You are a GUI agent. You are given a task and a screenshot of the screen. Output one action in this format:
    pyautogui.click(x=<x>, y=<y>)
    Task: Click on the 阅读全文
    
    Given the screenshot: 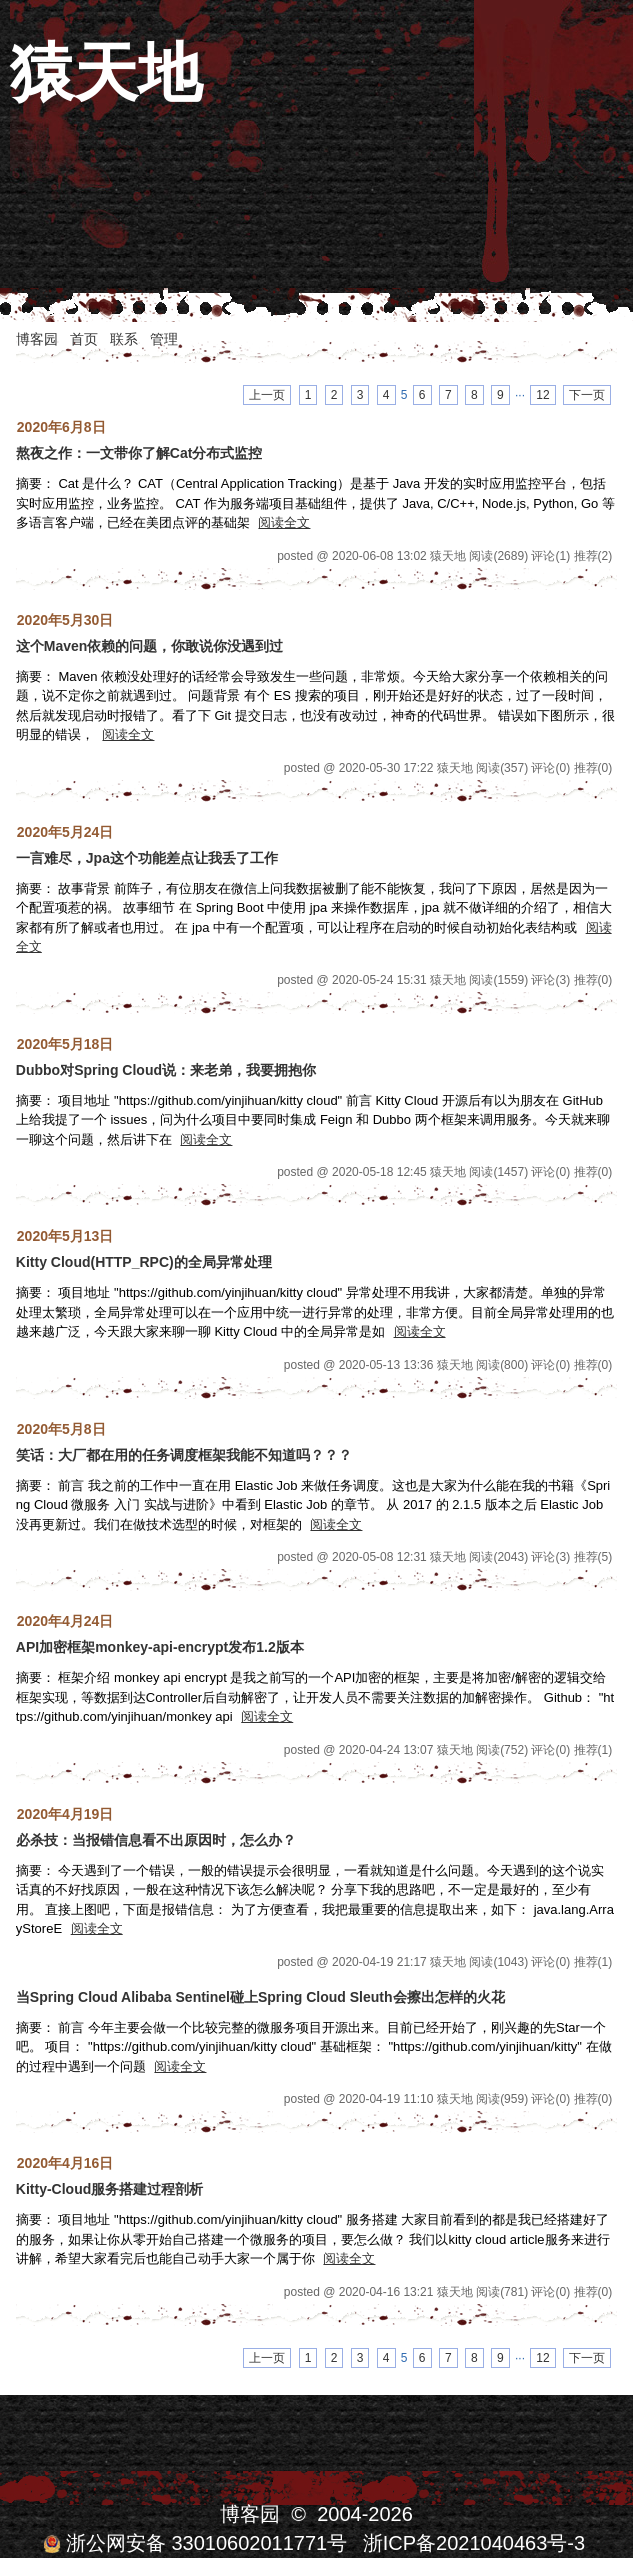 What is the action you would take?
    pyautogui.click(x=284, y=522)
    